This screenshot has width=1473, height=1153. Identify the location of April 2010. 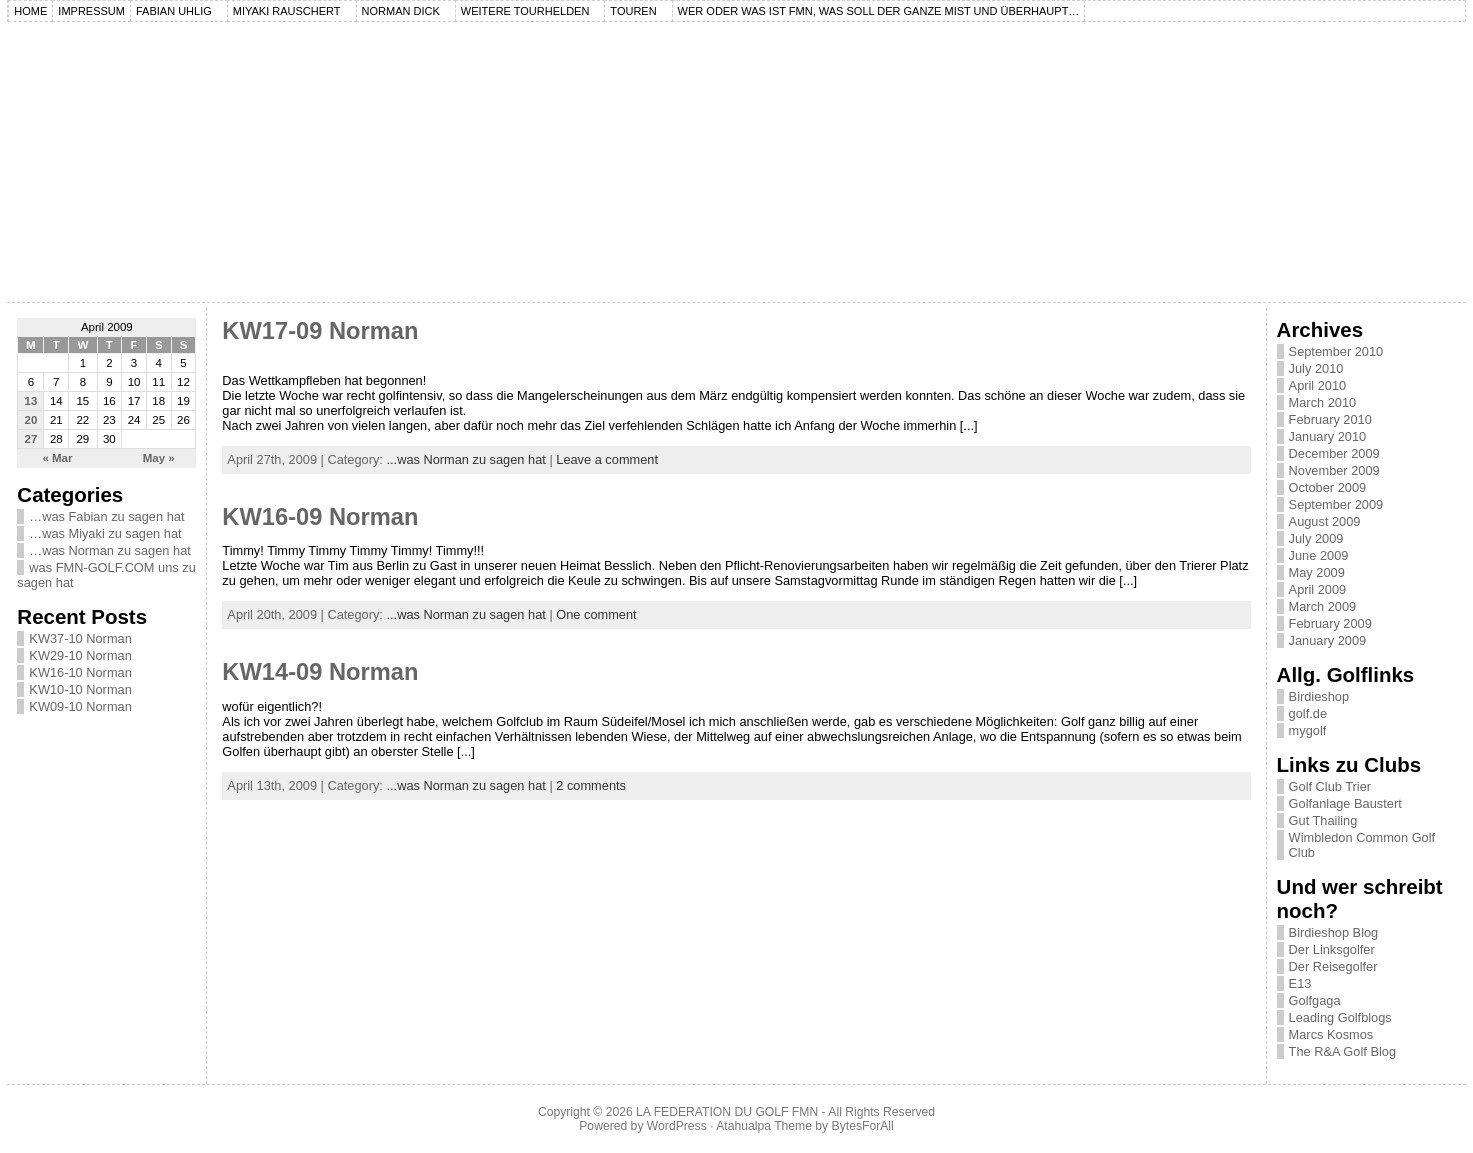
(1318, 385).